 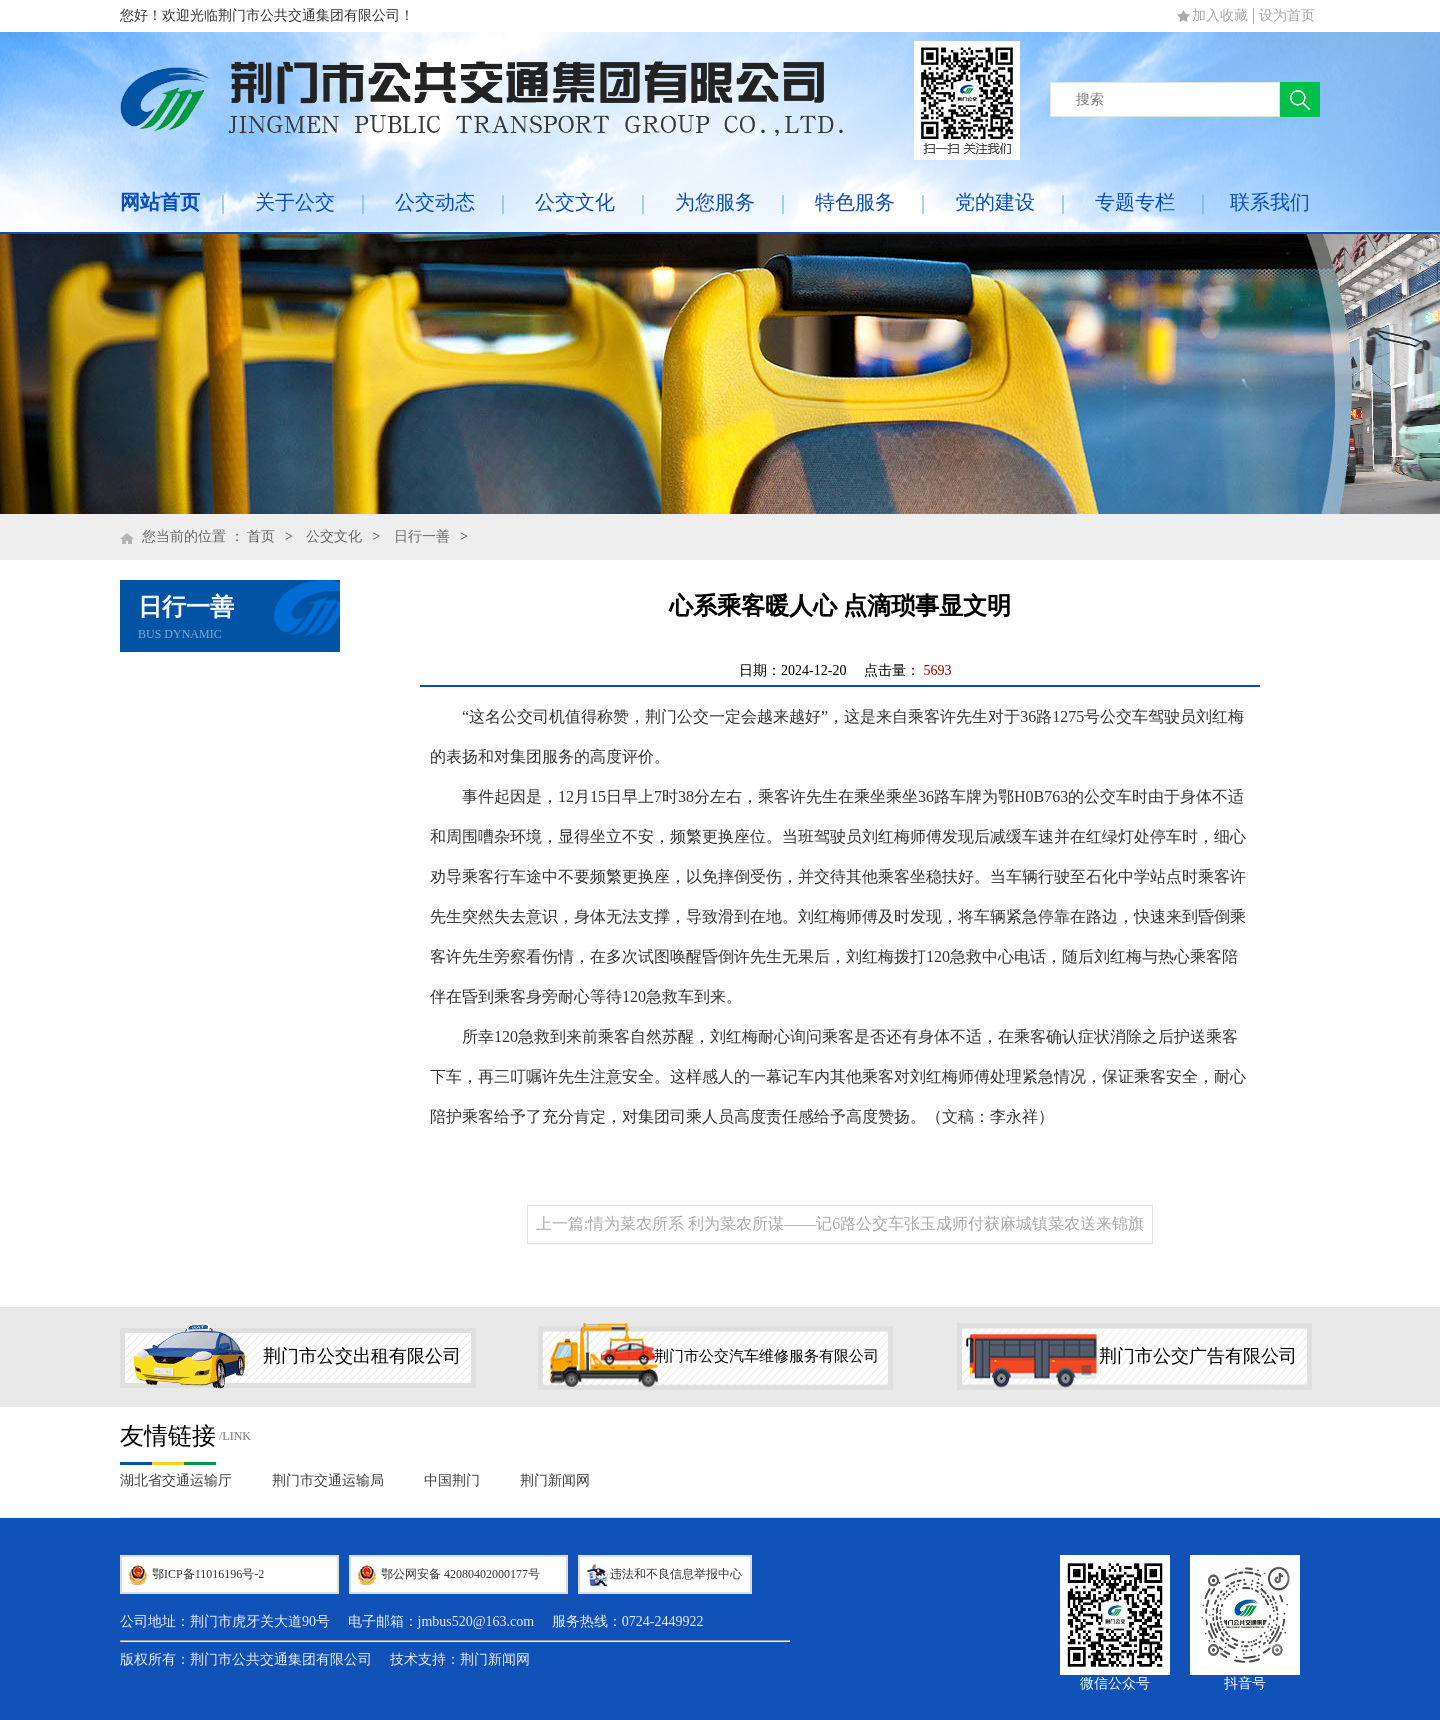 I want to click on 中国荆门, so click(x=452, y=1480).